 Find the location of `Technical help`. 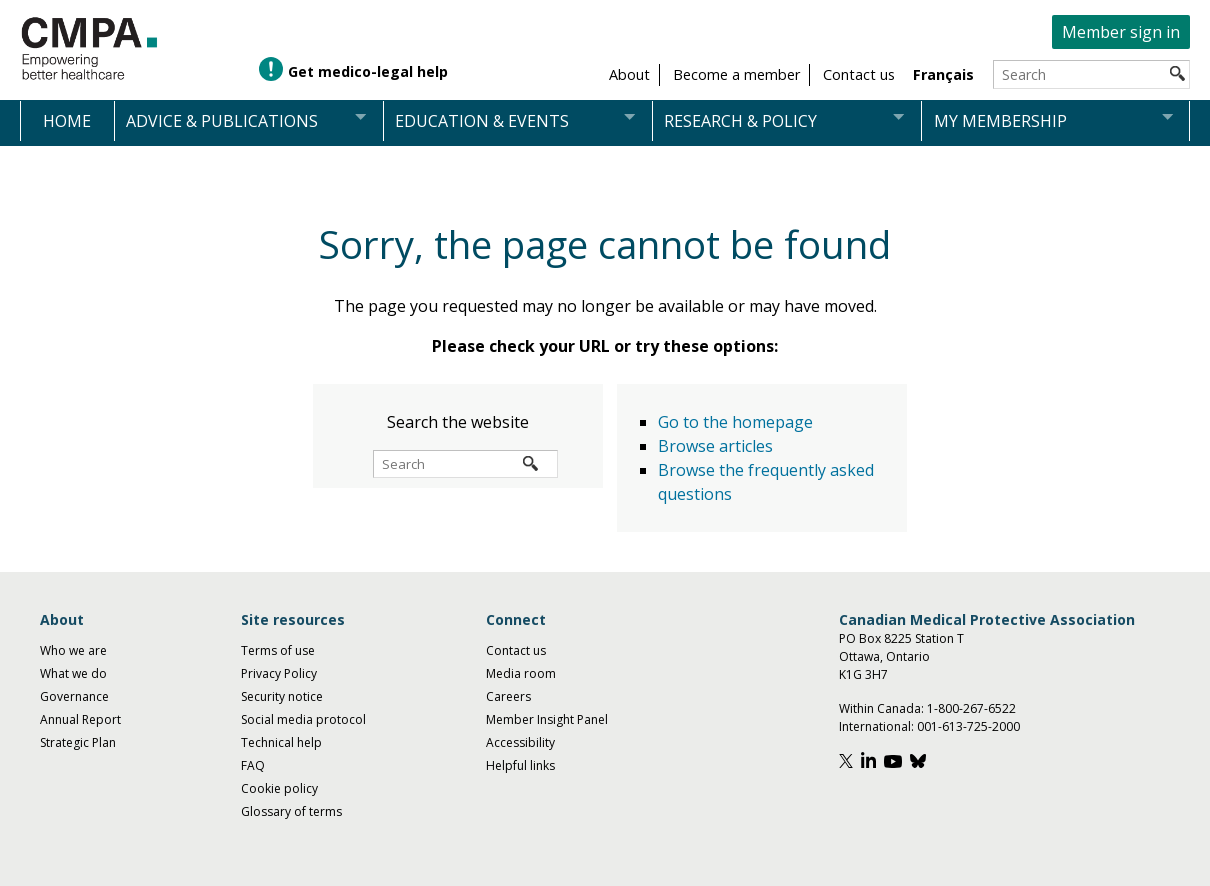

Technical help is located at coordinates (281, 742).